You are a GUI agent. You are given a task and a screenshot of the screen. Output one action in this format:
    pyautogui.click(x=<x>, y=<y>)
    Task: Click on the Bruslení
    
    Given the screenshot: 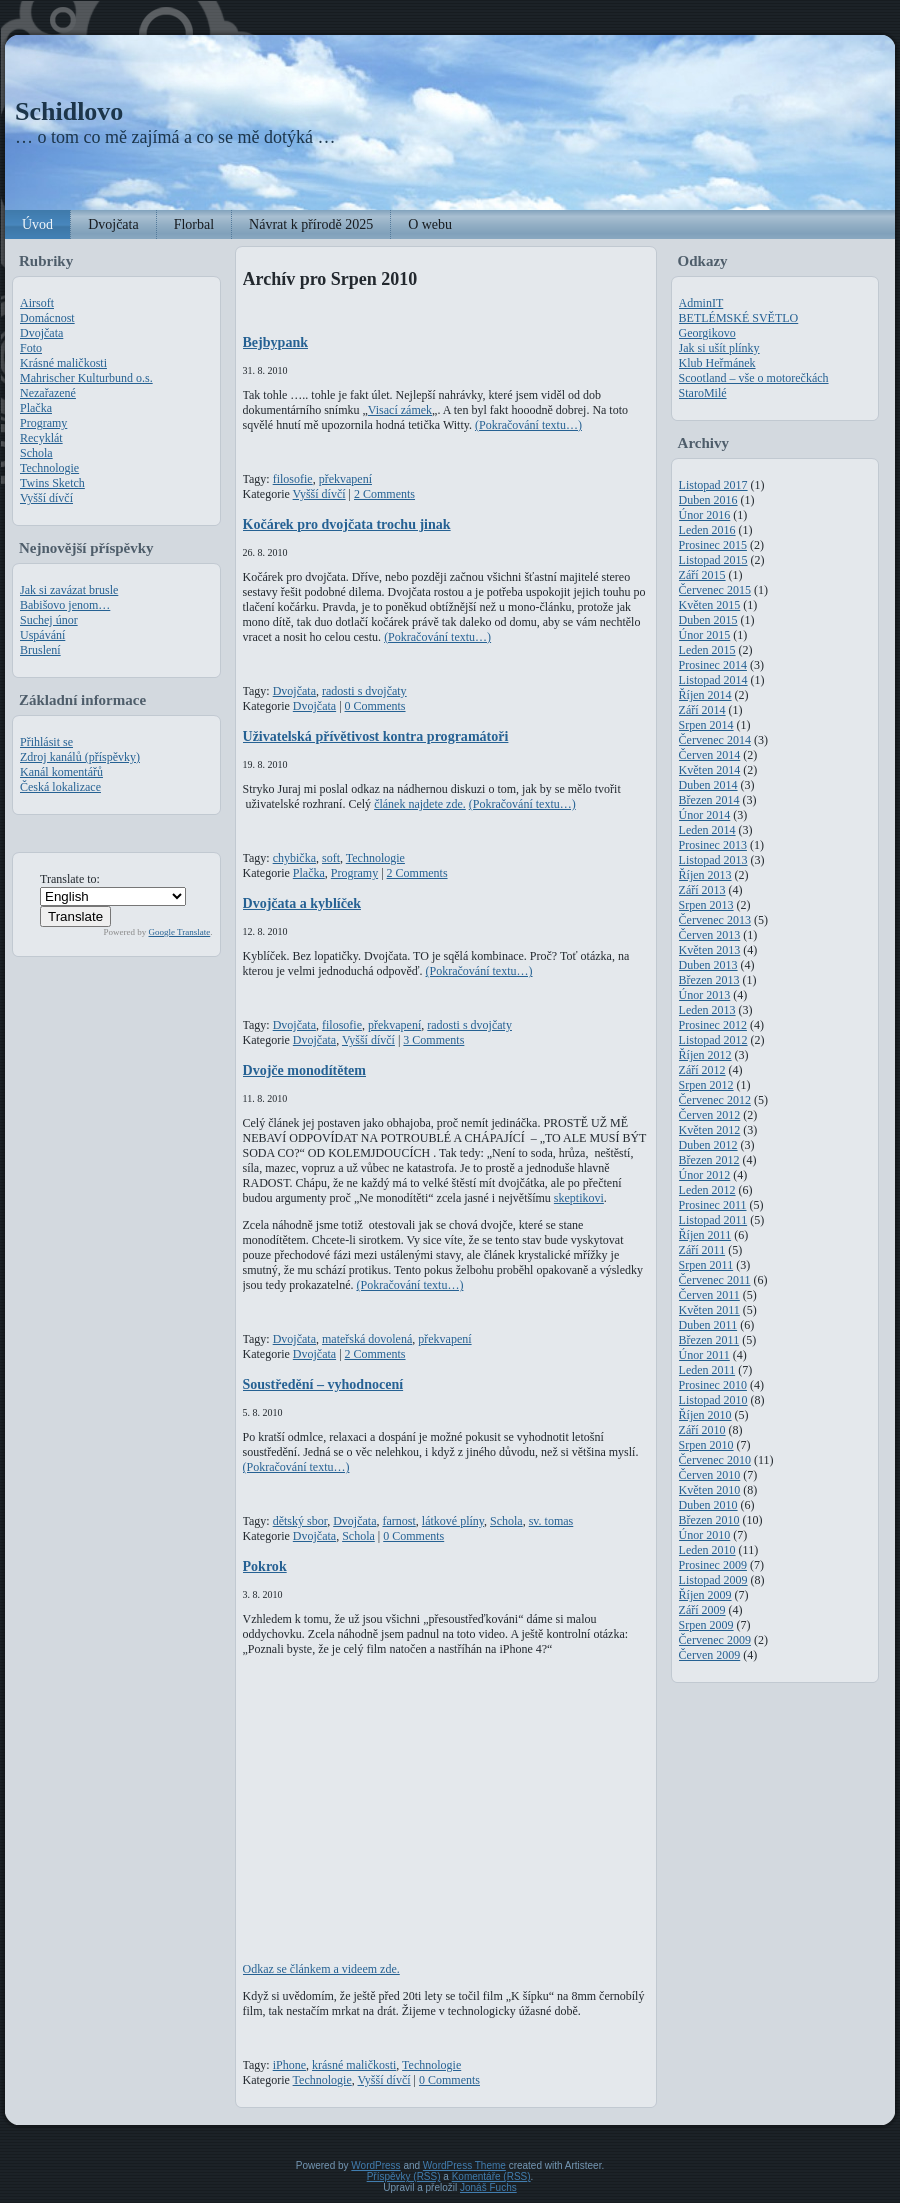 What is the action you would take?
    pyautogui.click(x=40, y=650)
    